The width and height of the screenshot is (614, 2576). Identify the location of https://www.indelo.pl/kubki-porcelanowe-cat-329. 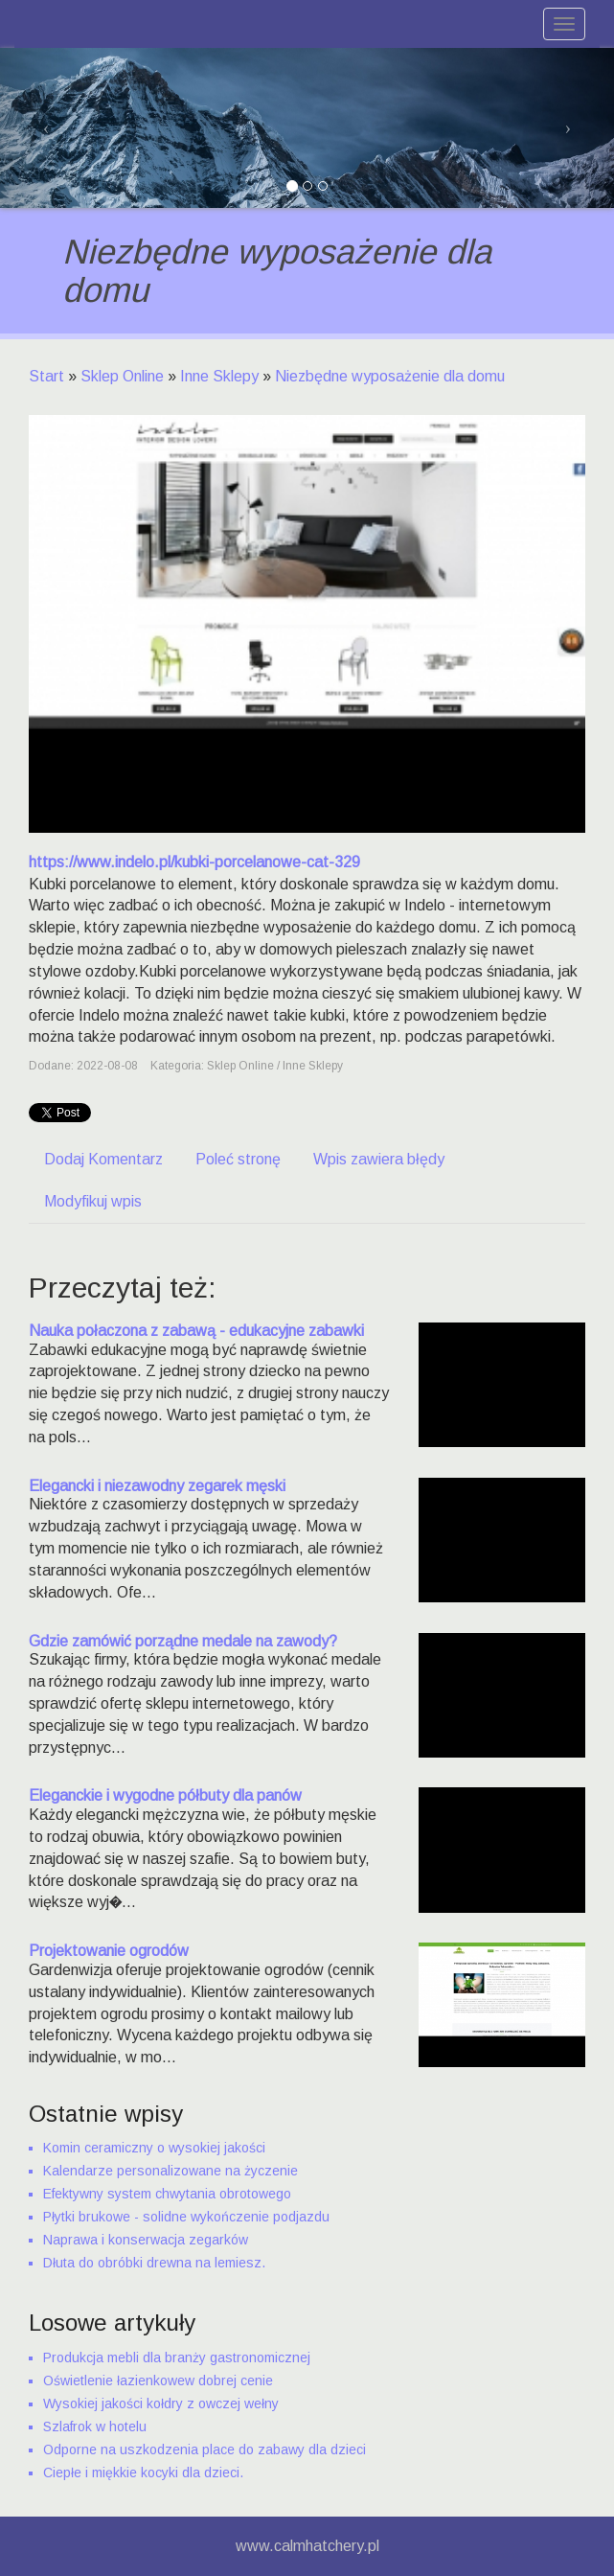
(194, 862).